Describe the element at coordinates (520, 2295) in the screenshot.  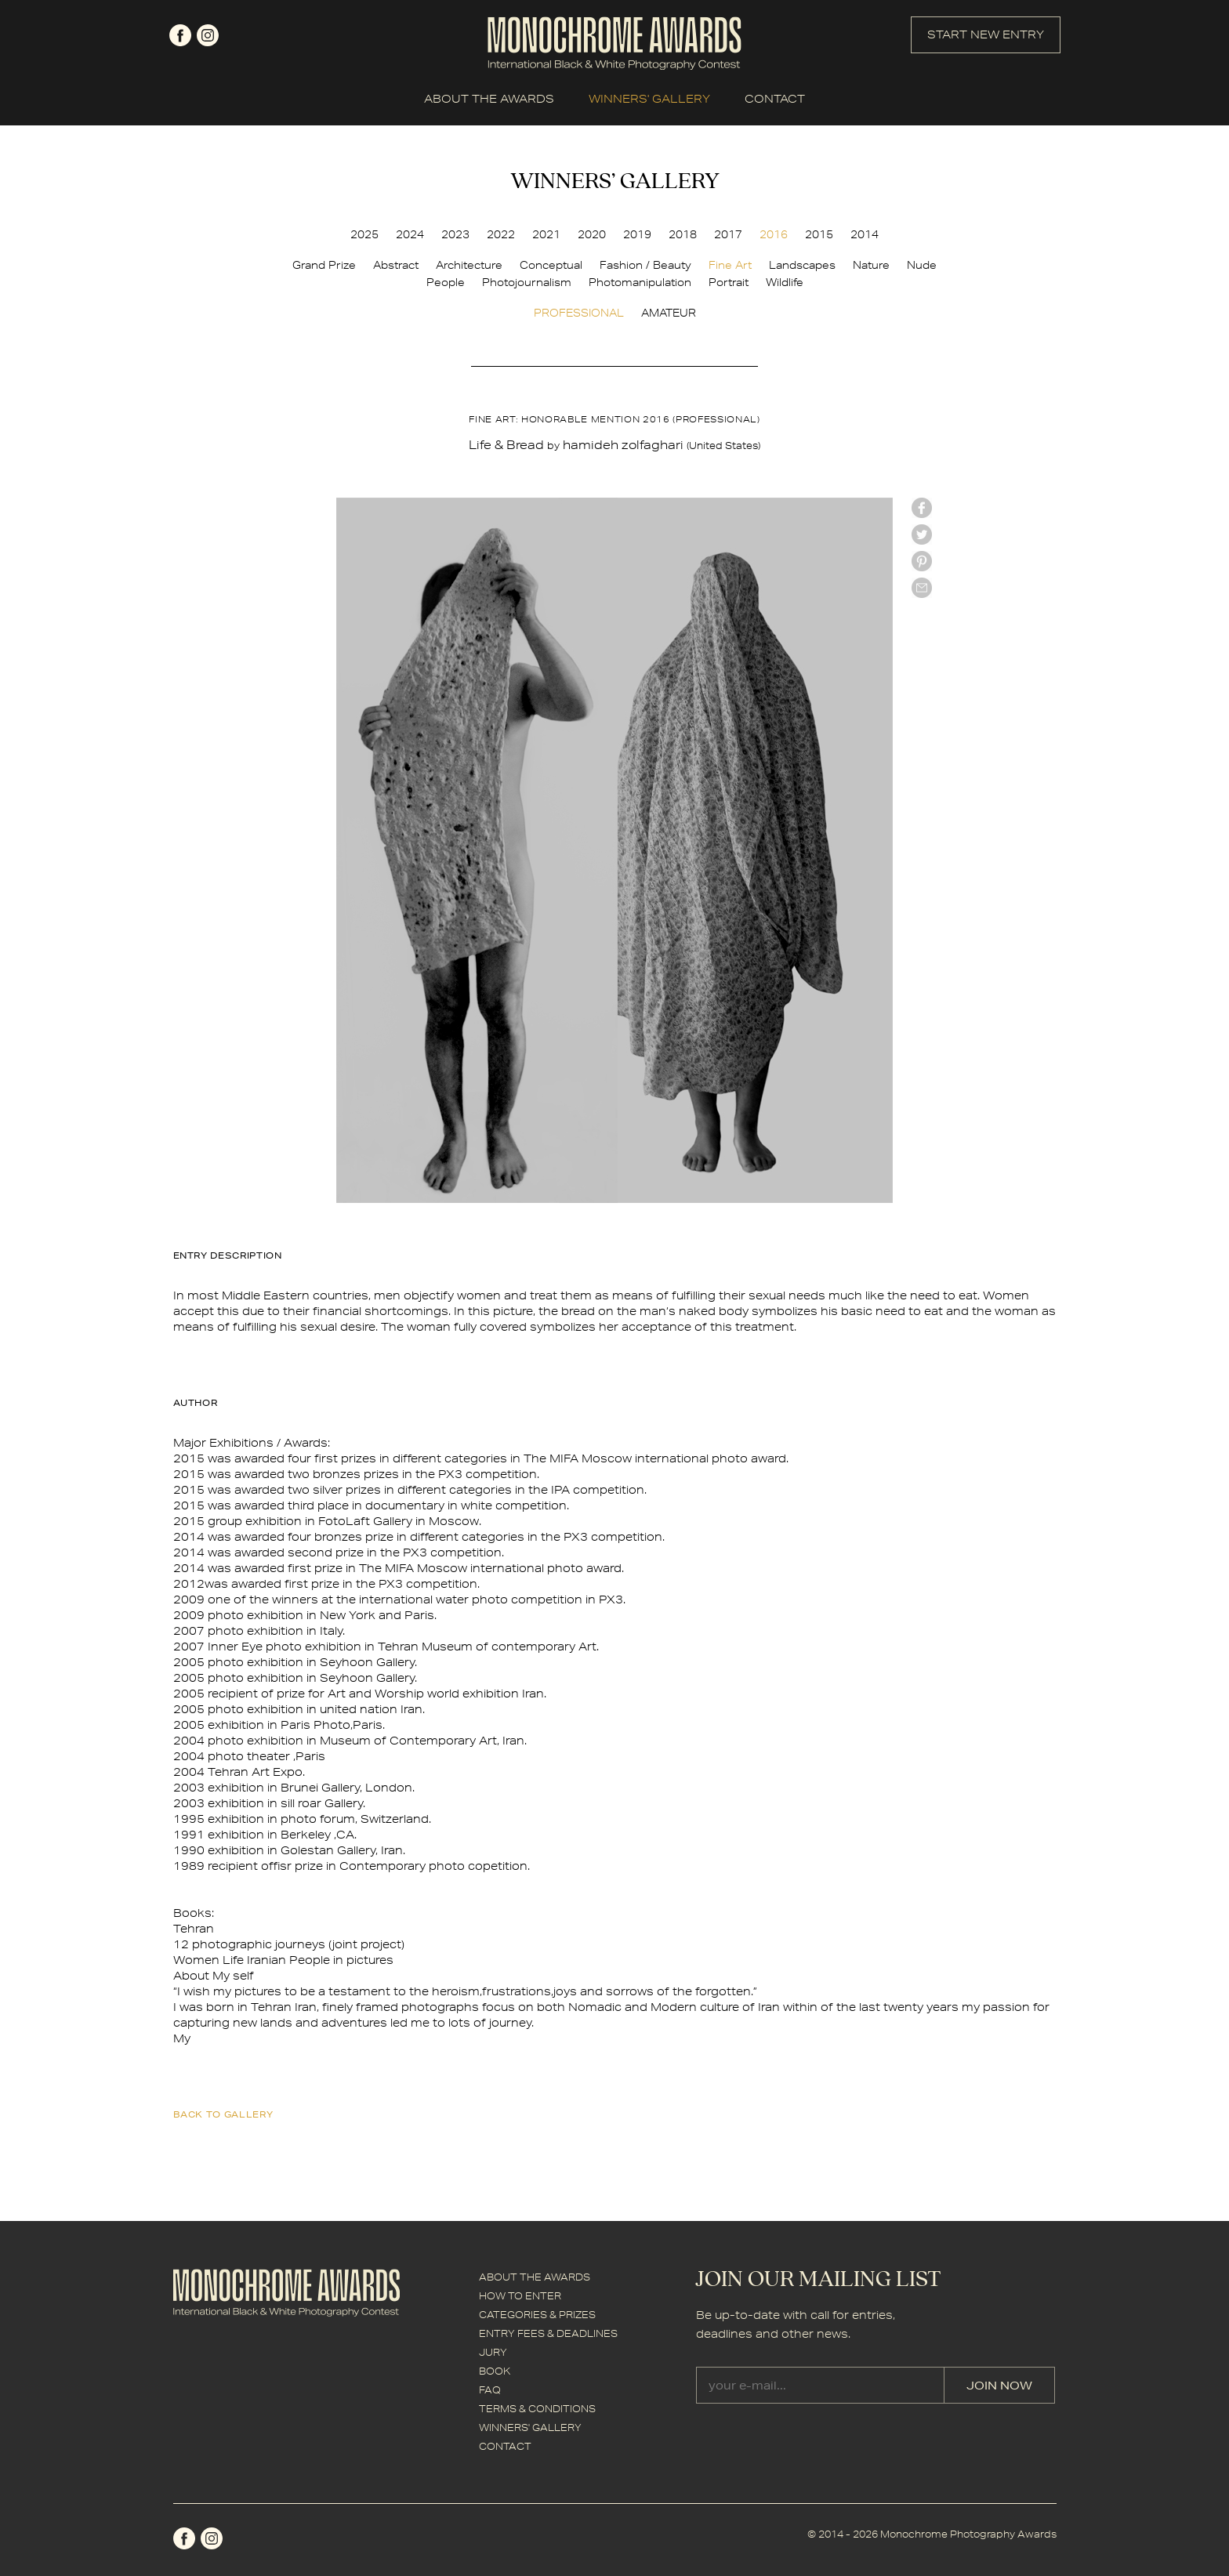
I see `HOW TO ENTER` at that location.